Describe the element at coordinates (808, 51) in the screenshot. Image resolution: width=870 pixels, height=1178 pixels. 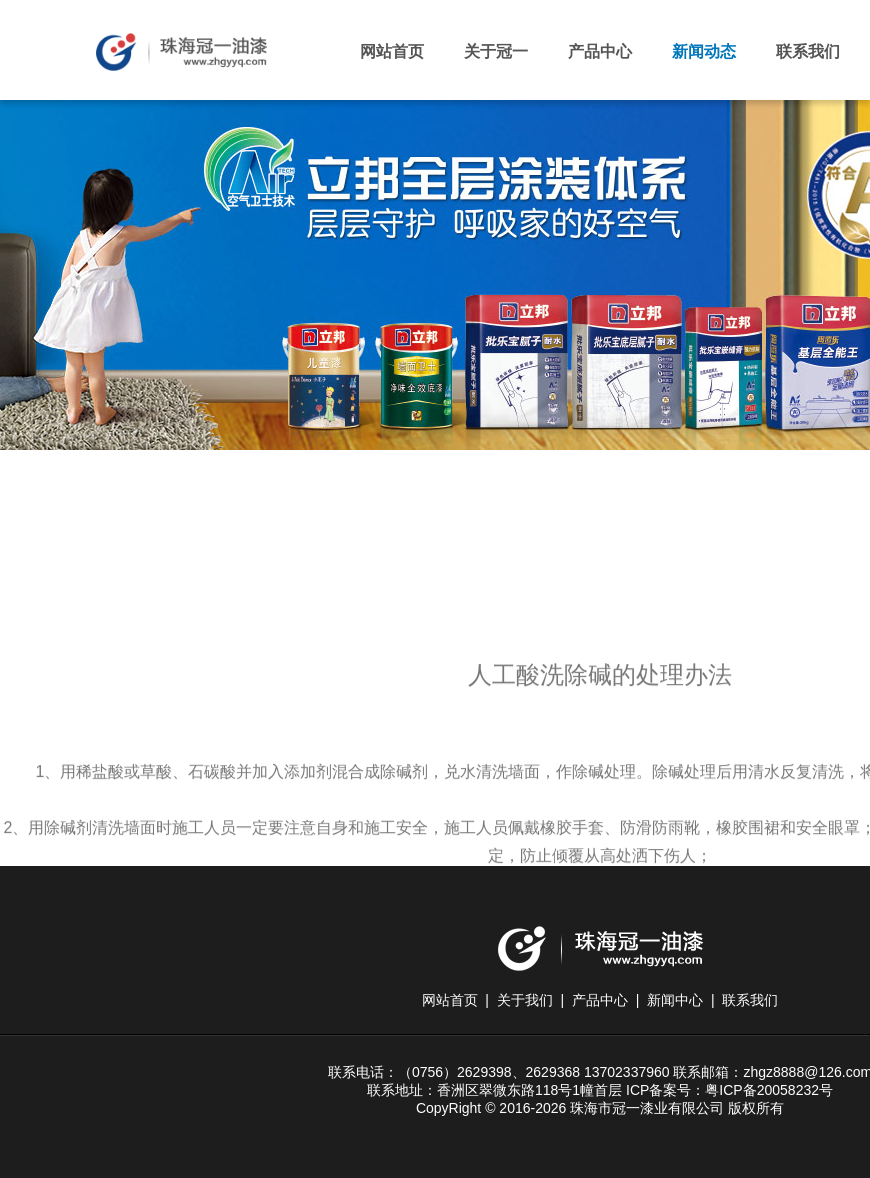
I see `联系我们` at that location.